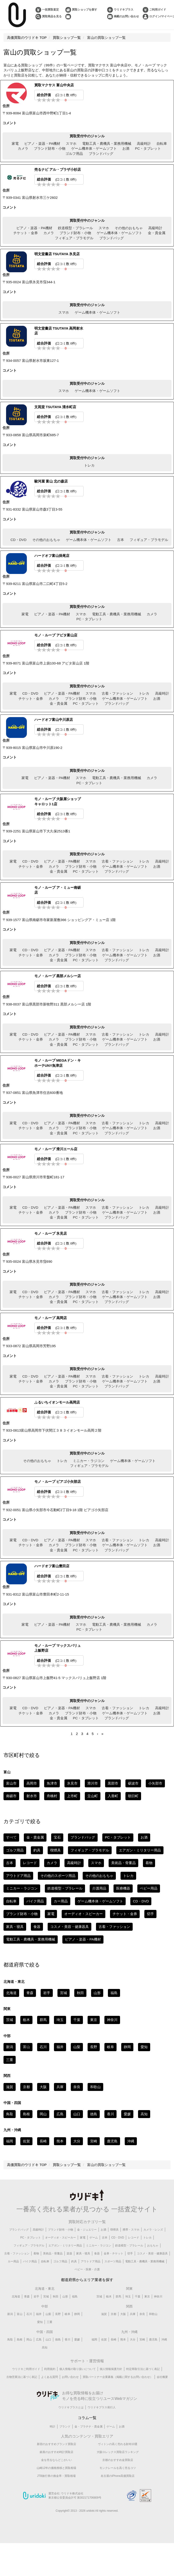 Image resolution: width=174 pixels, height=2576 pixels. Describe the element at coordinates (133, 1796) in the screenshot. I see `朝日町` at that location.